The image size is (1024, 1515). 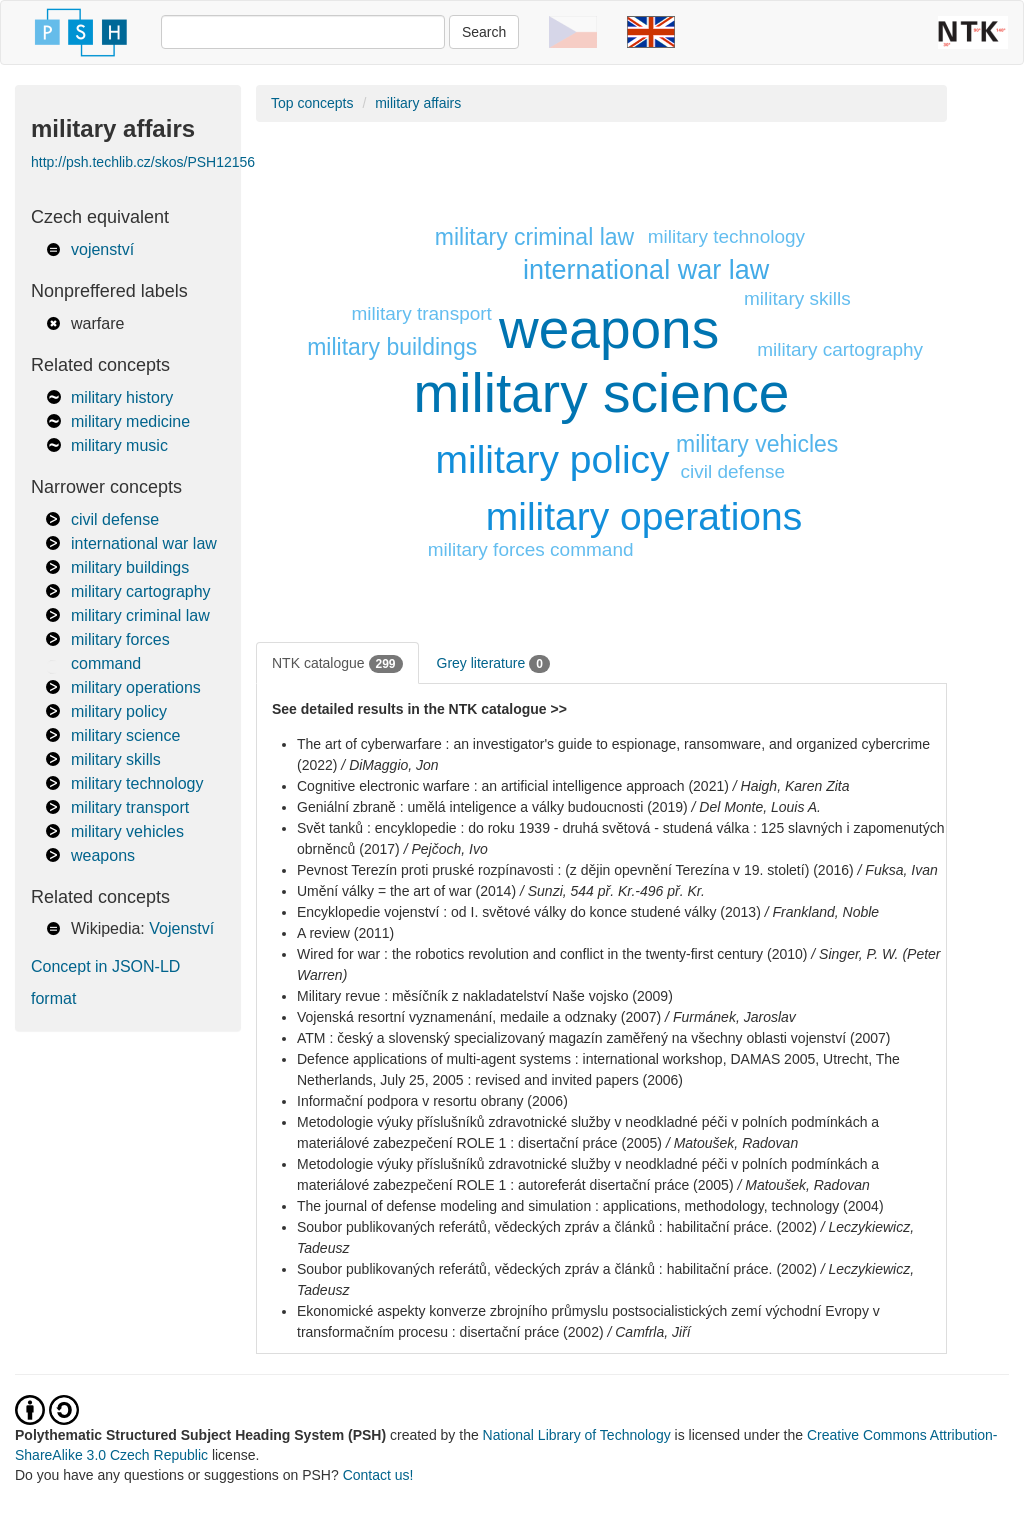 What do you see at coordinates (378, 1475) in the screenshot?
I see `Contact us!` at bounding box center [378, 1475].